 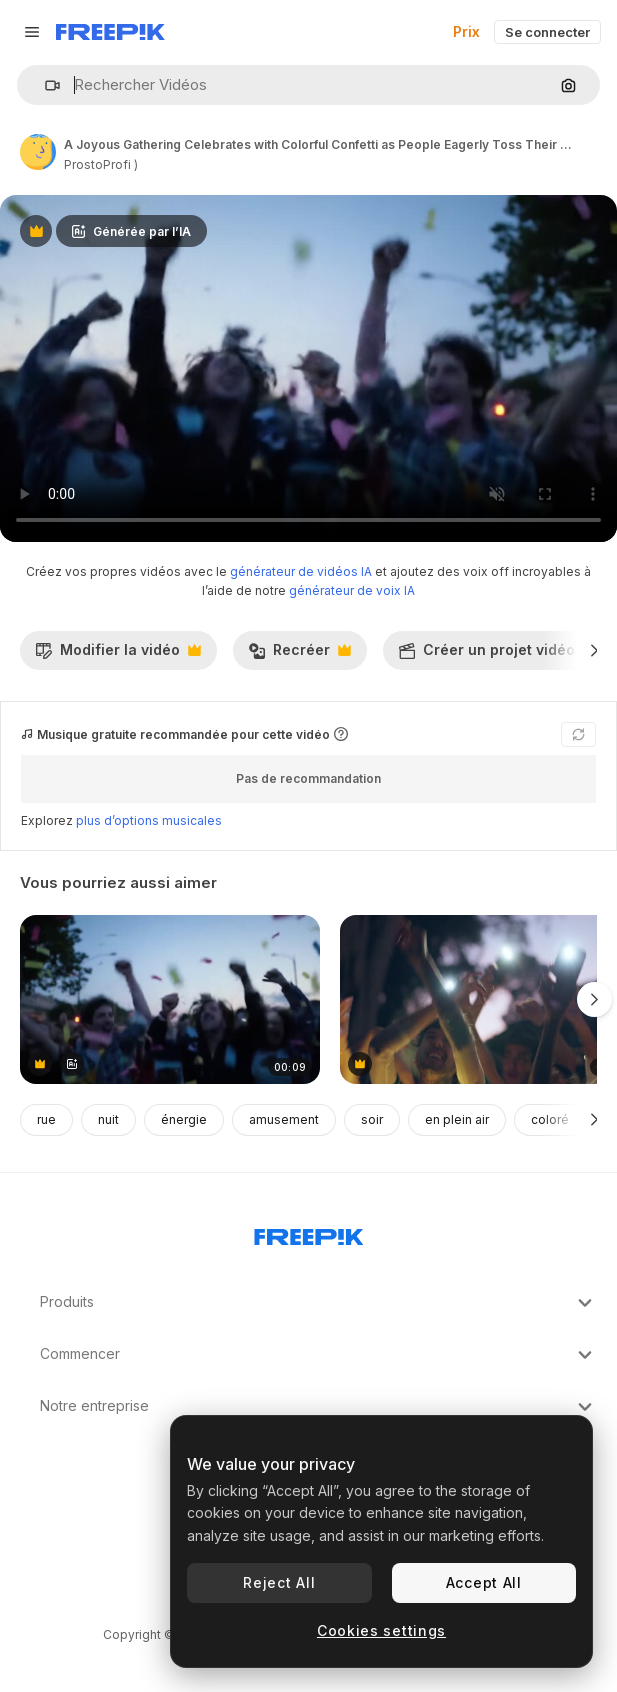 What do you see at coordinates (299, 655) in the screenshot?
I see `Recréer` at bounding box center [299, 655].